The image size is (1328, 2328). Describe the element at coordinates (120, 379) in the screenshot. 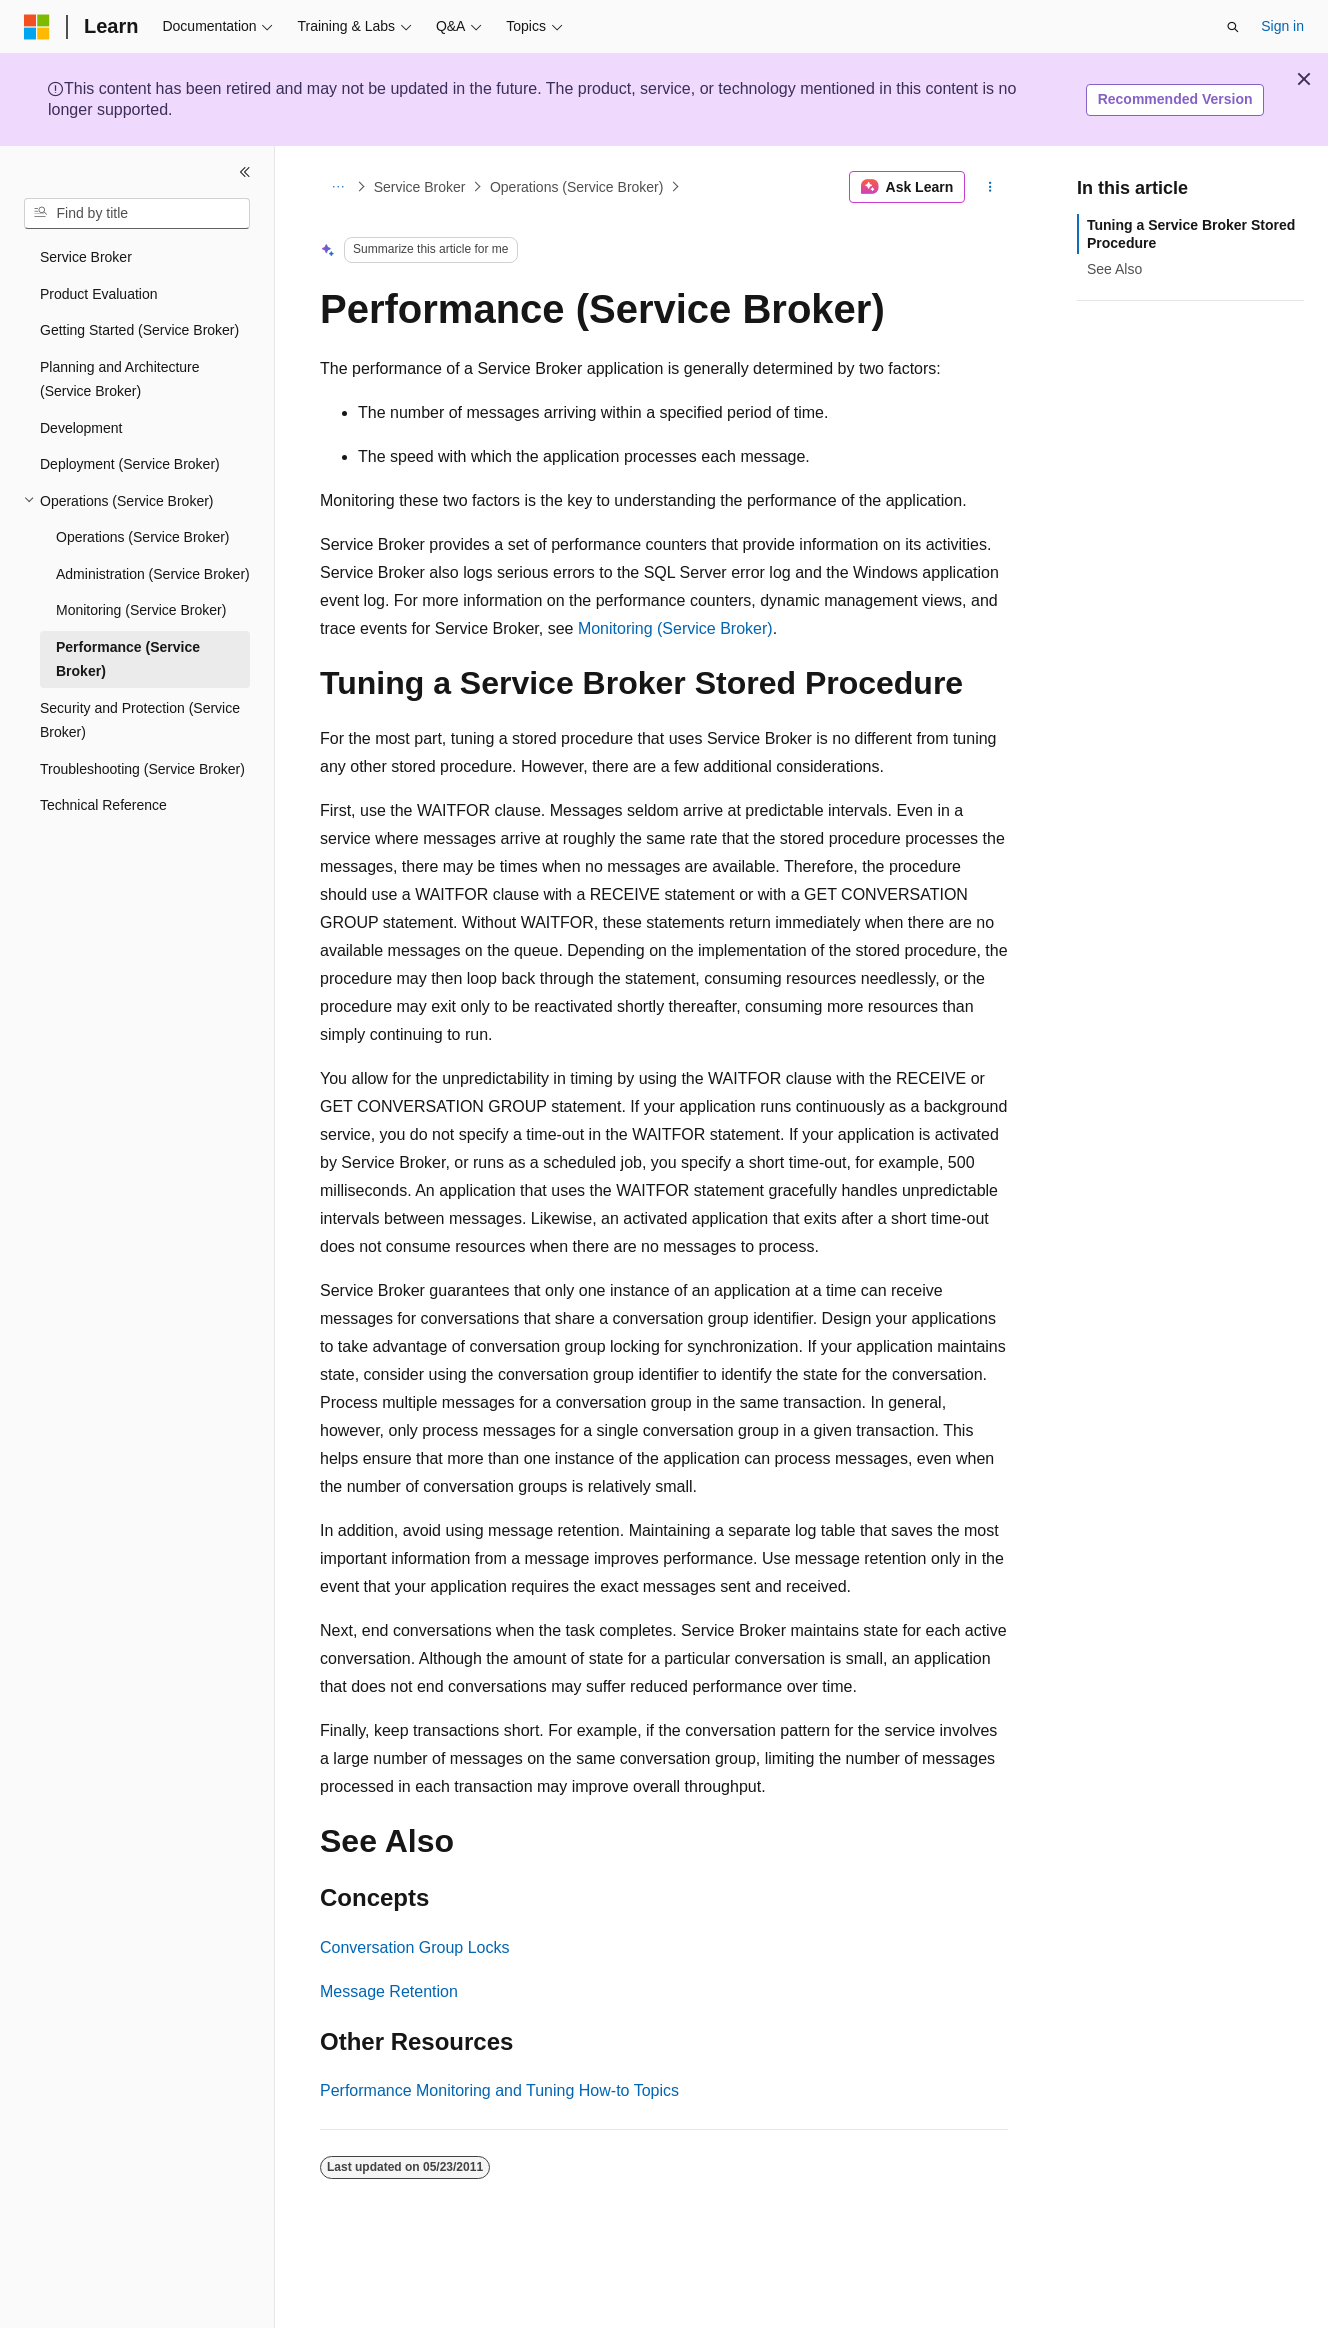

I see `Planning and Architecture (Service Broker) [treeitem]` at that location.